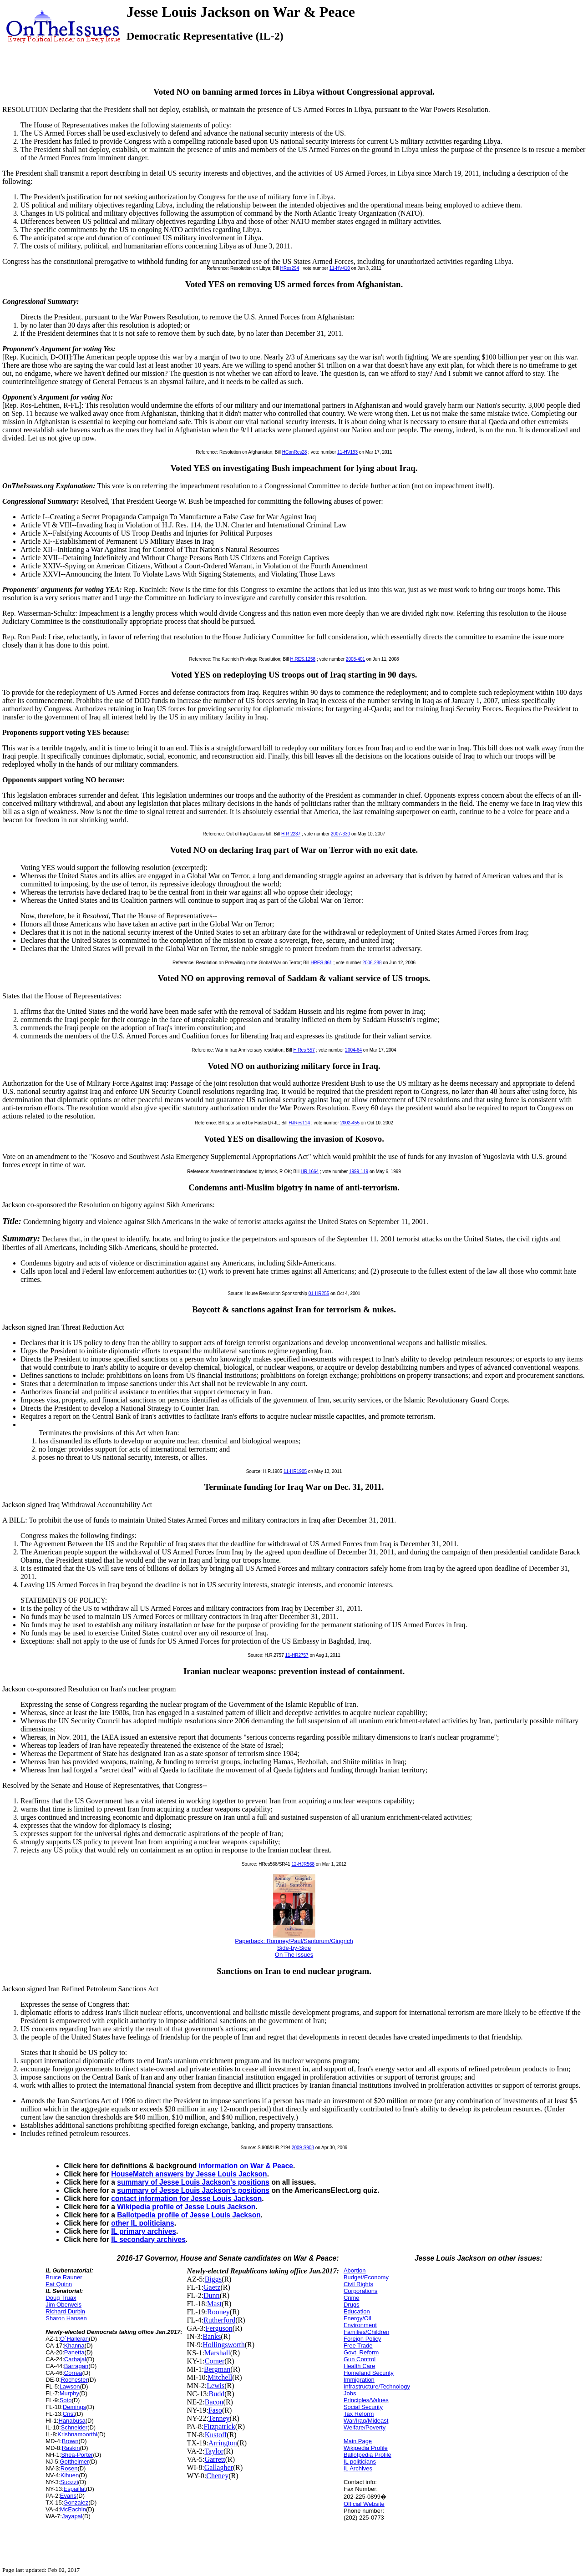 The width and height of the screenshot is (588, 2576). I want to click on Crime, so click(352, 2297).